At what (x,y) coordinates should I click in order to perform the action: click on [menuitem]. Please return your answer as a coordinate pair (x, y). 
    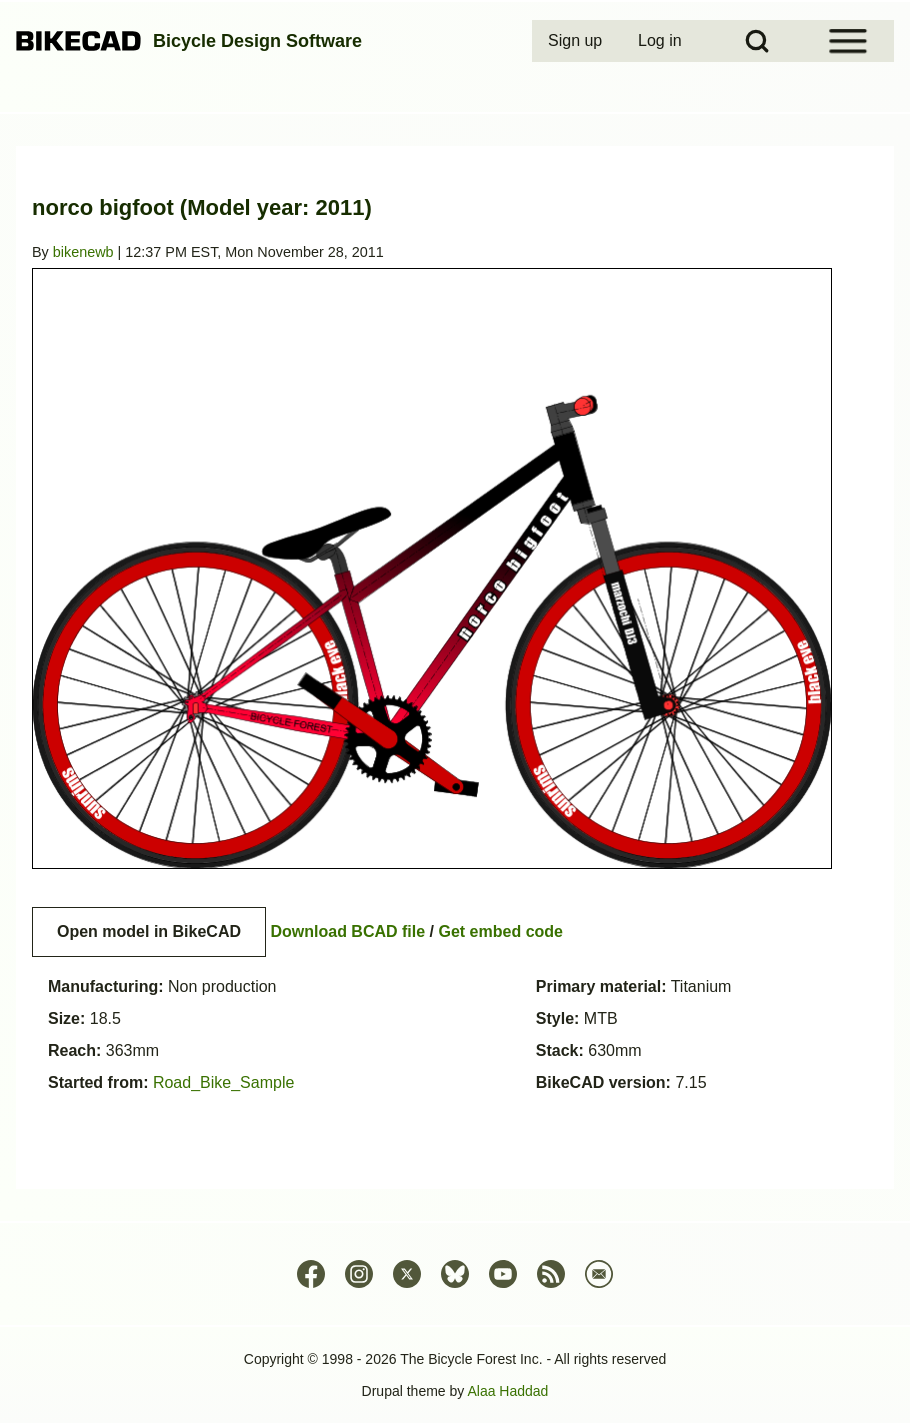
    Looking at the image, I should click on (577, 41).